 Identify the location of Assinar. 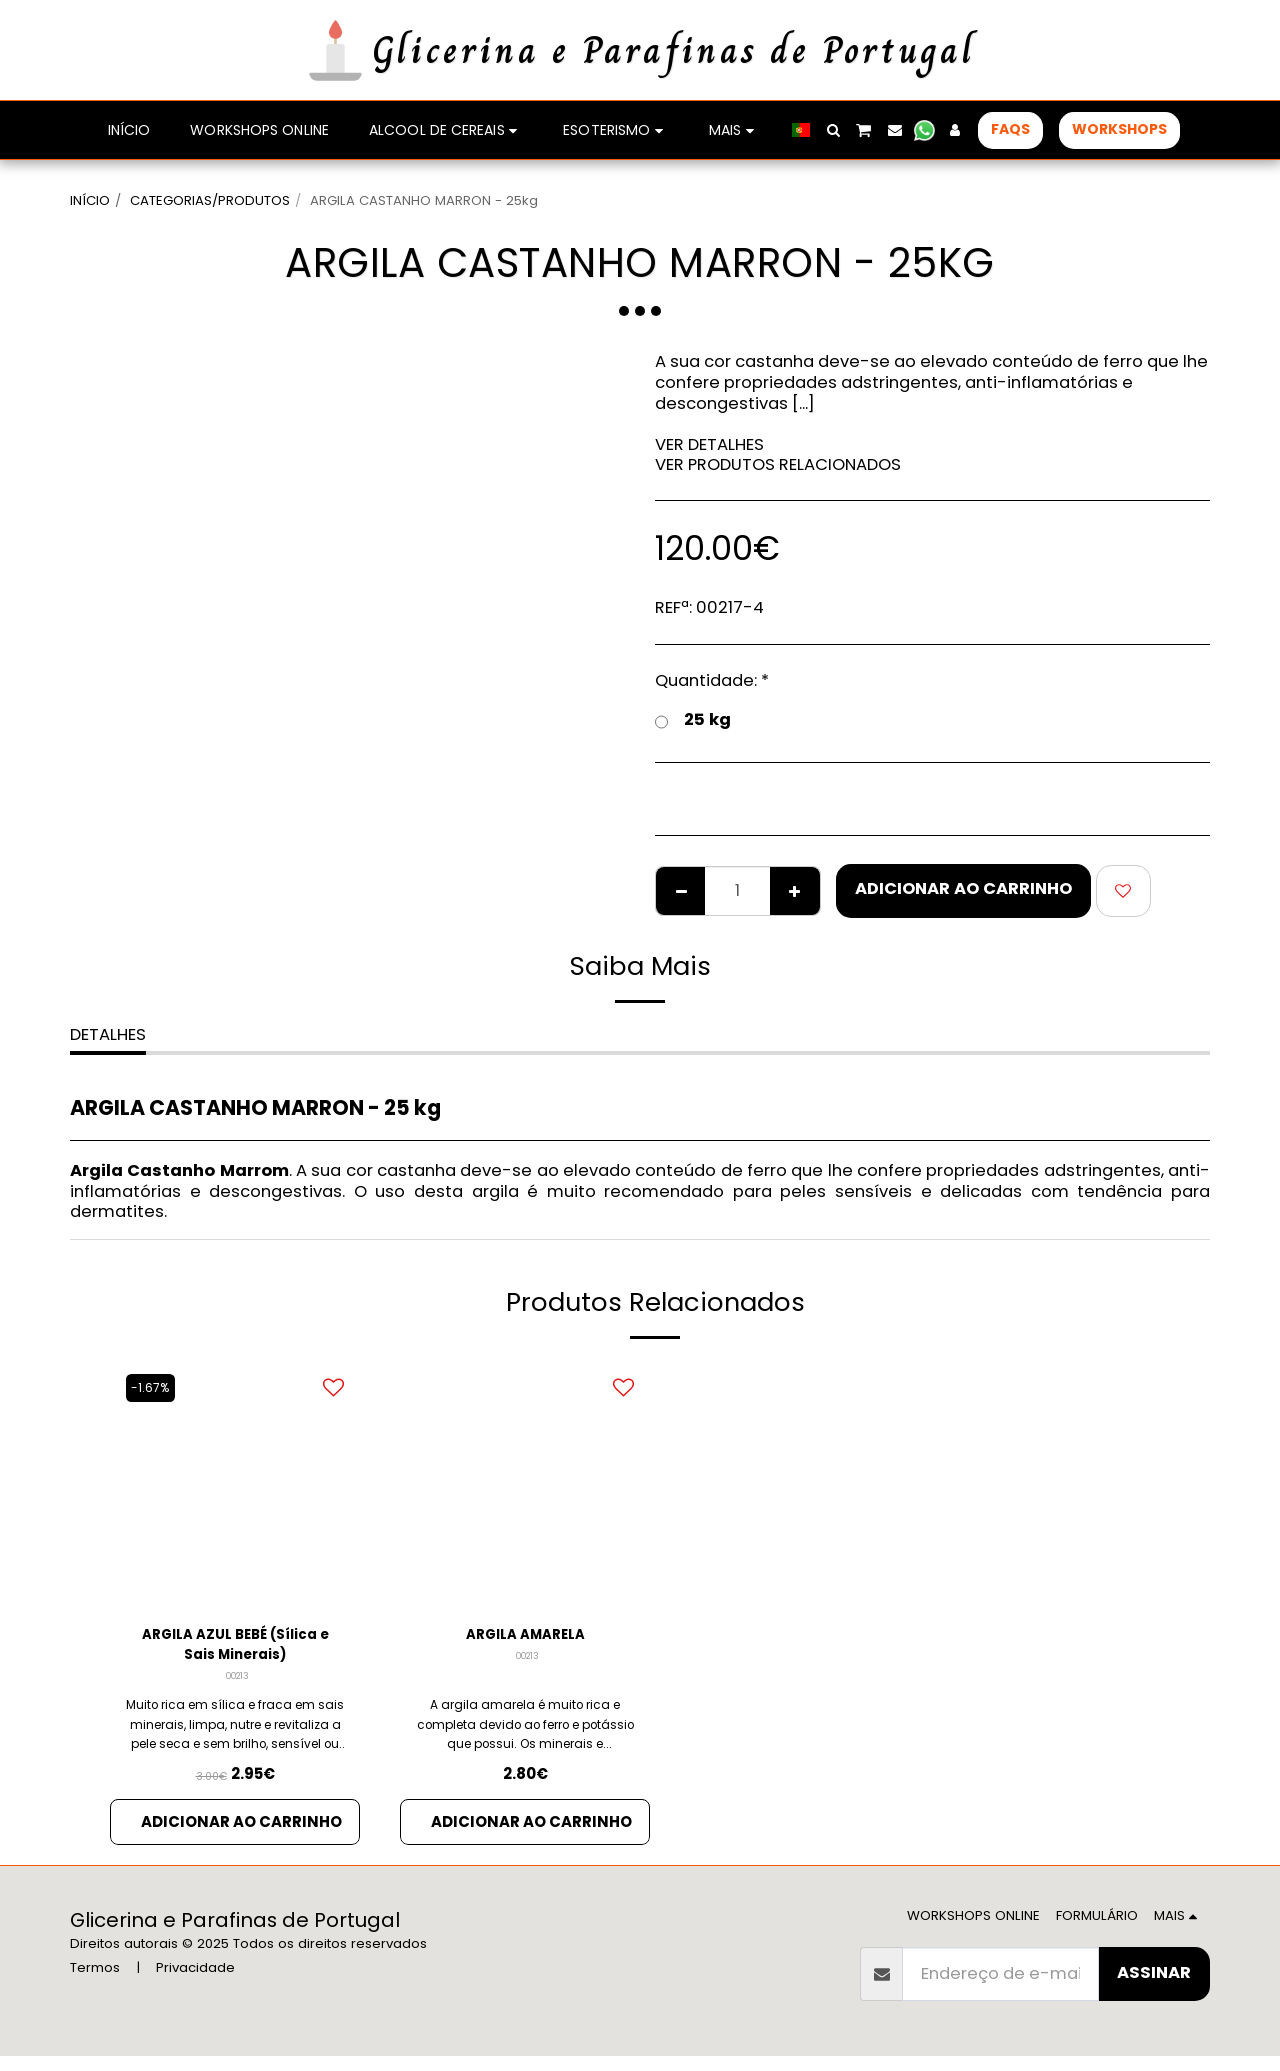
(1154, 1987).